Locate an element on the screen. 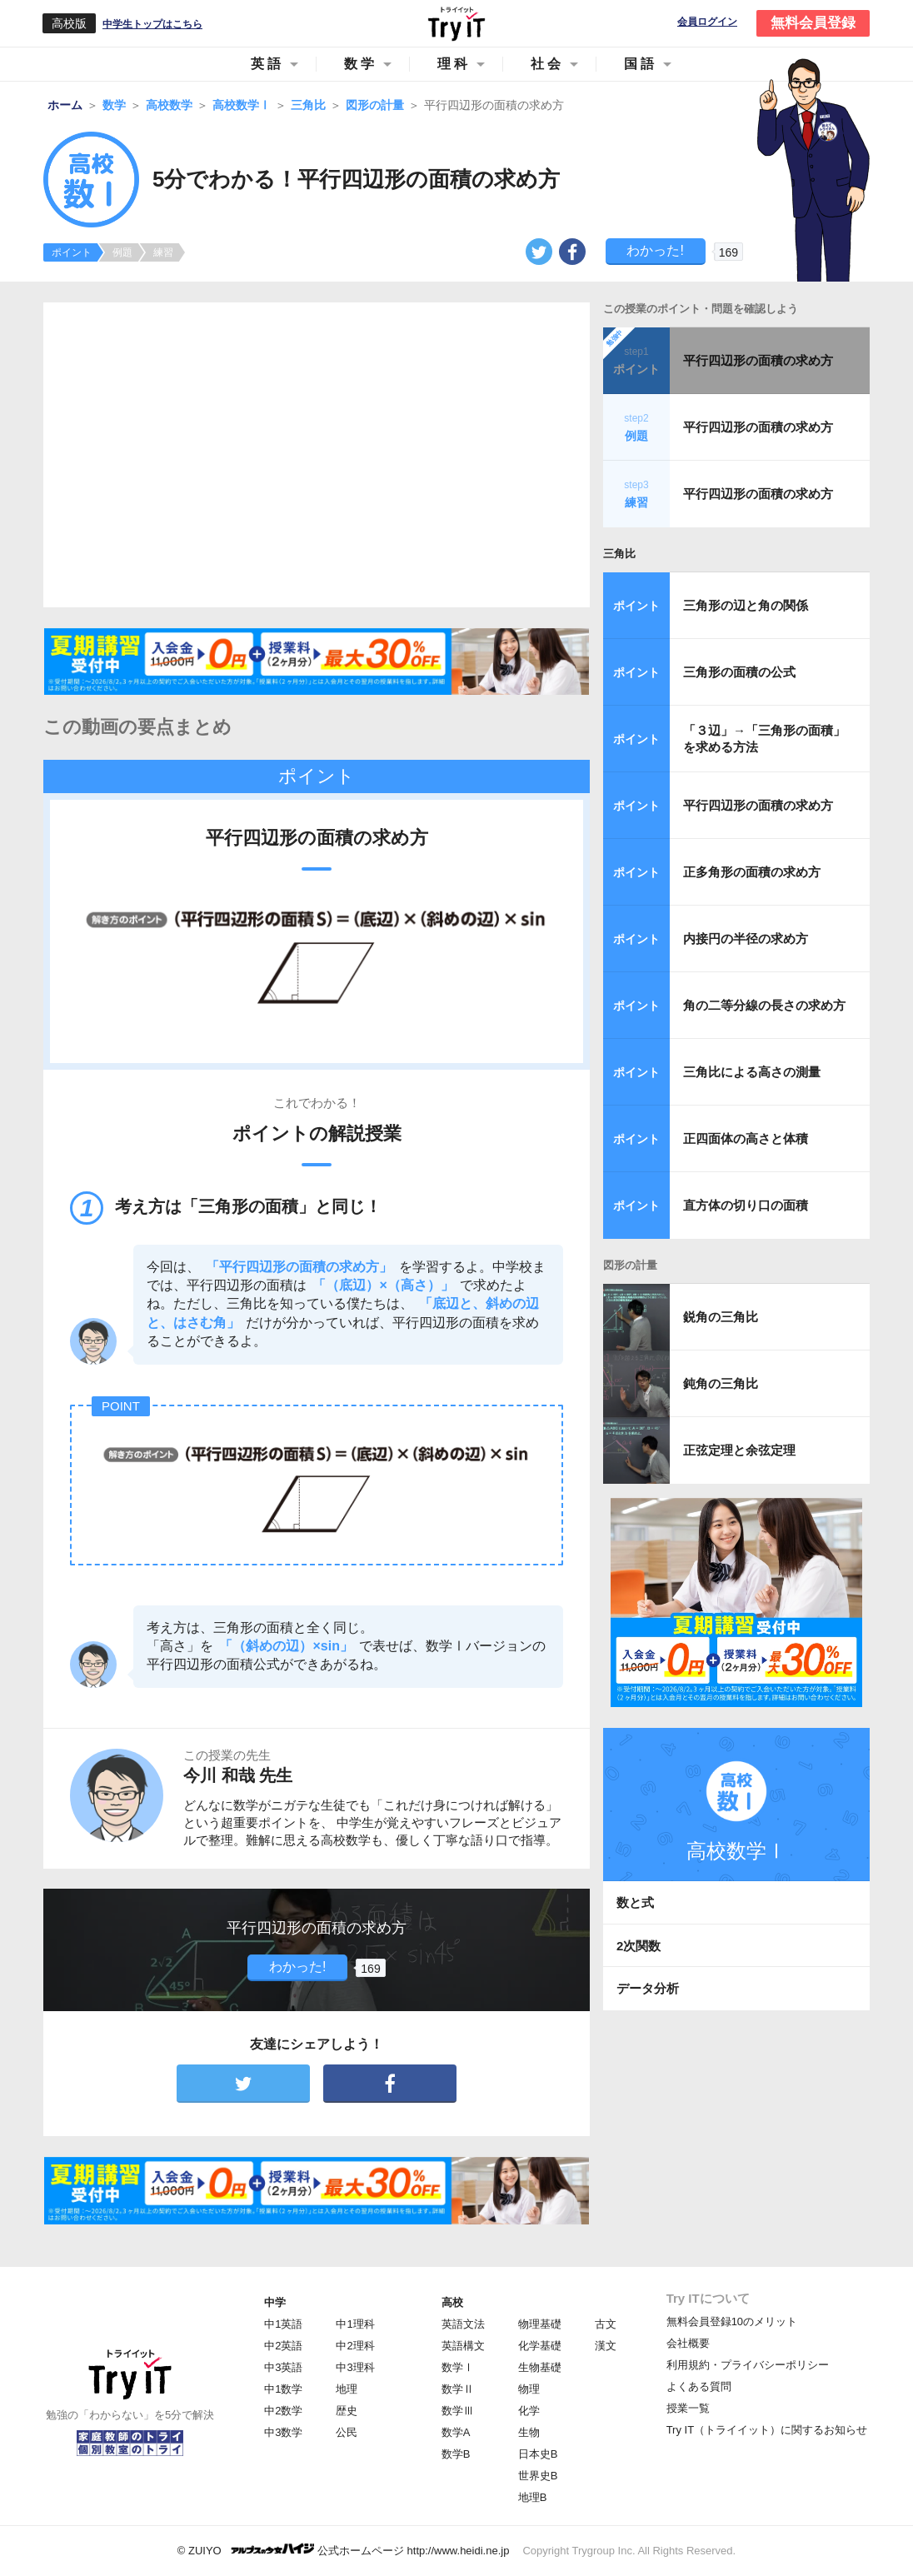 The image size is (913, 2576). 中学生トップはこちら is located at coordinates (152, 24).